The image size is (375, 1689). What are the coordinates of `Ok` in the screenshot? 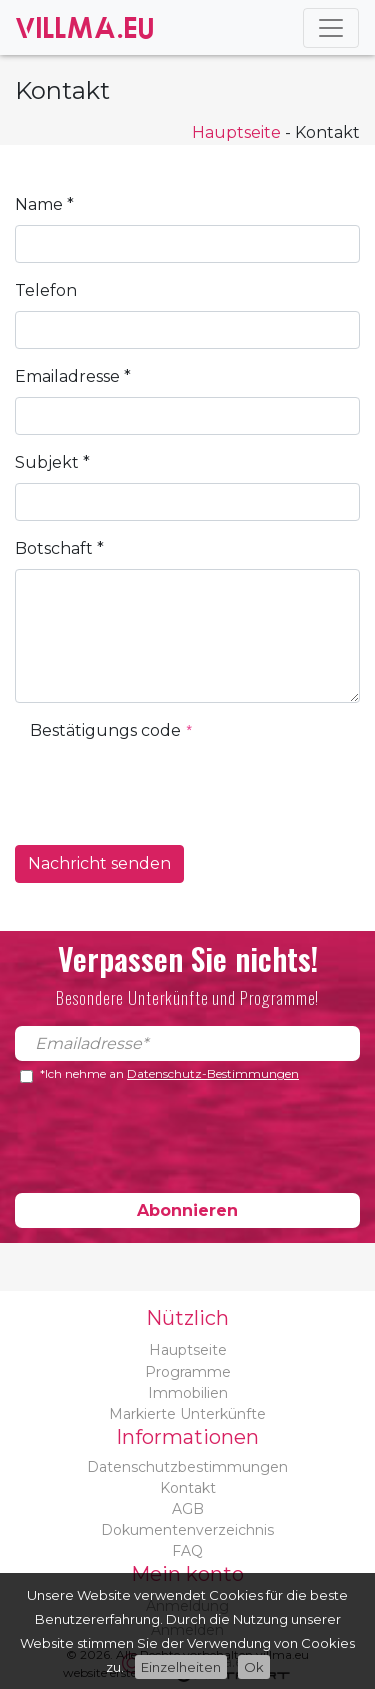 It's located at (254, 1667).